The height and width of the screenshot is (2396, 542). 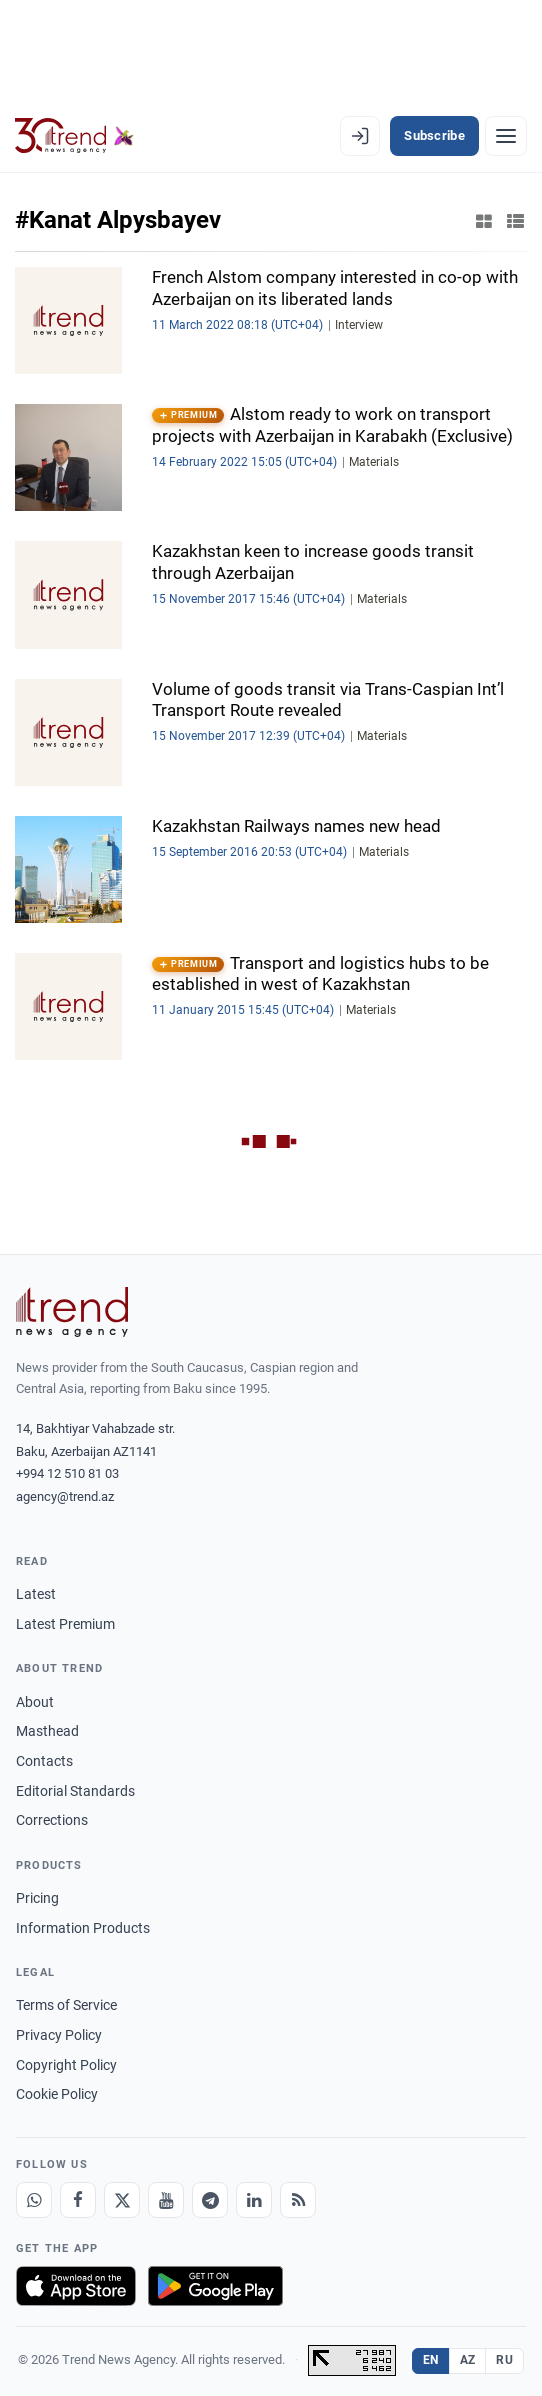 What do you see at coordinates (78, 2200) in the screenshot?
I see `[Facebook]` at bounding box center [78, 2200].